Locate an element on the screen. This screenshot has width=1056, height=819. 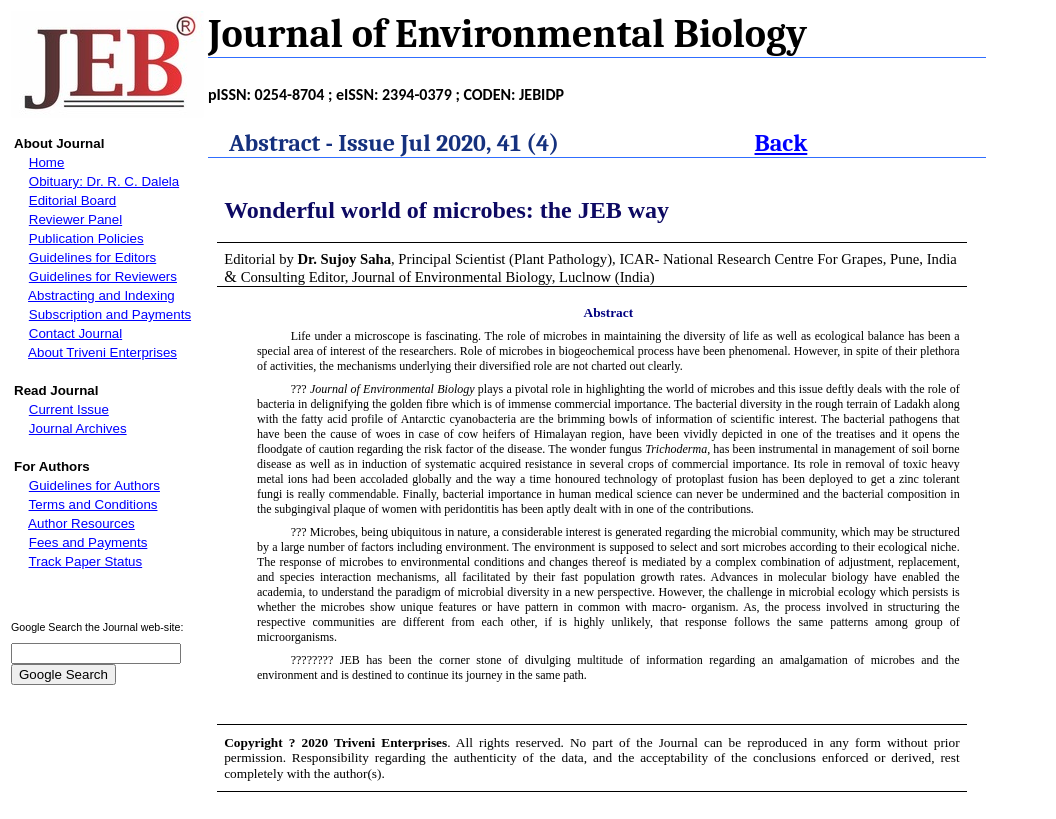
Publication Policies is located at coordinates (86, 238).